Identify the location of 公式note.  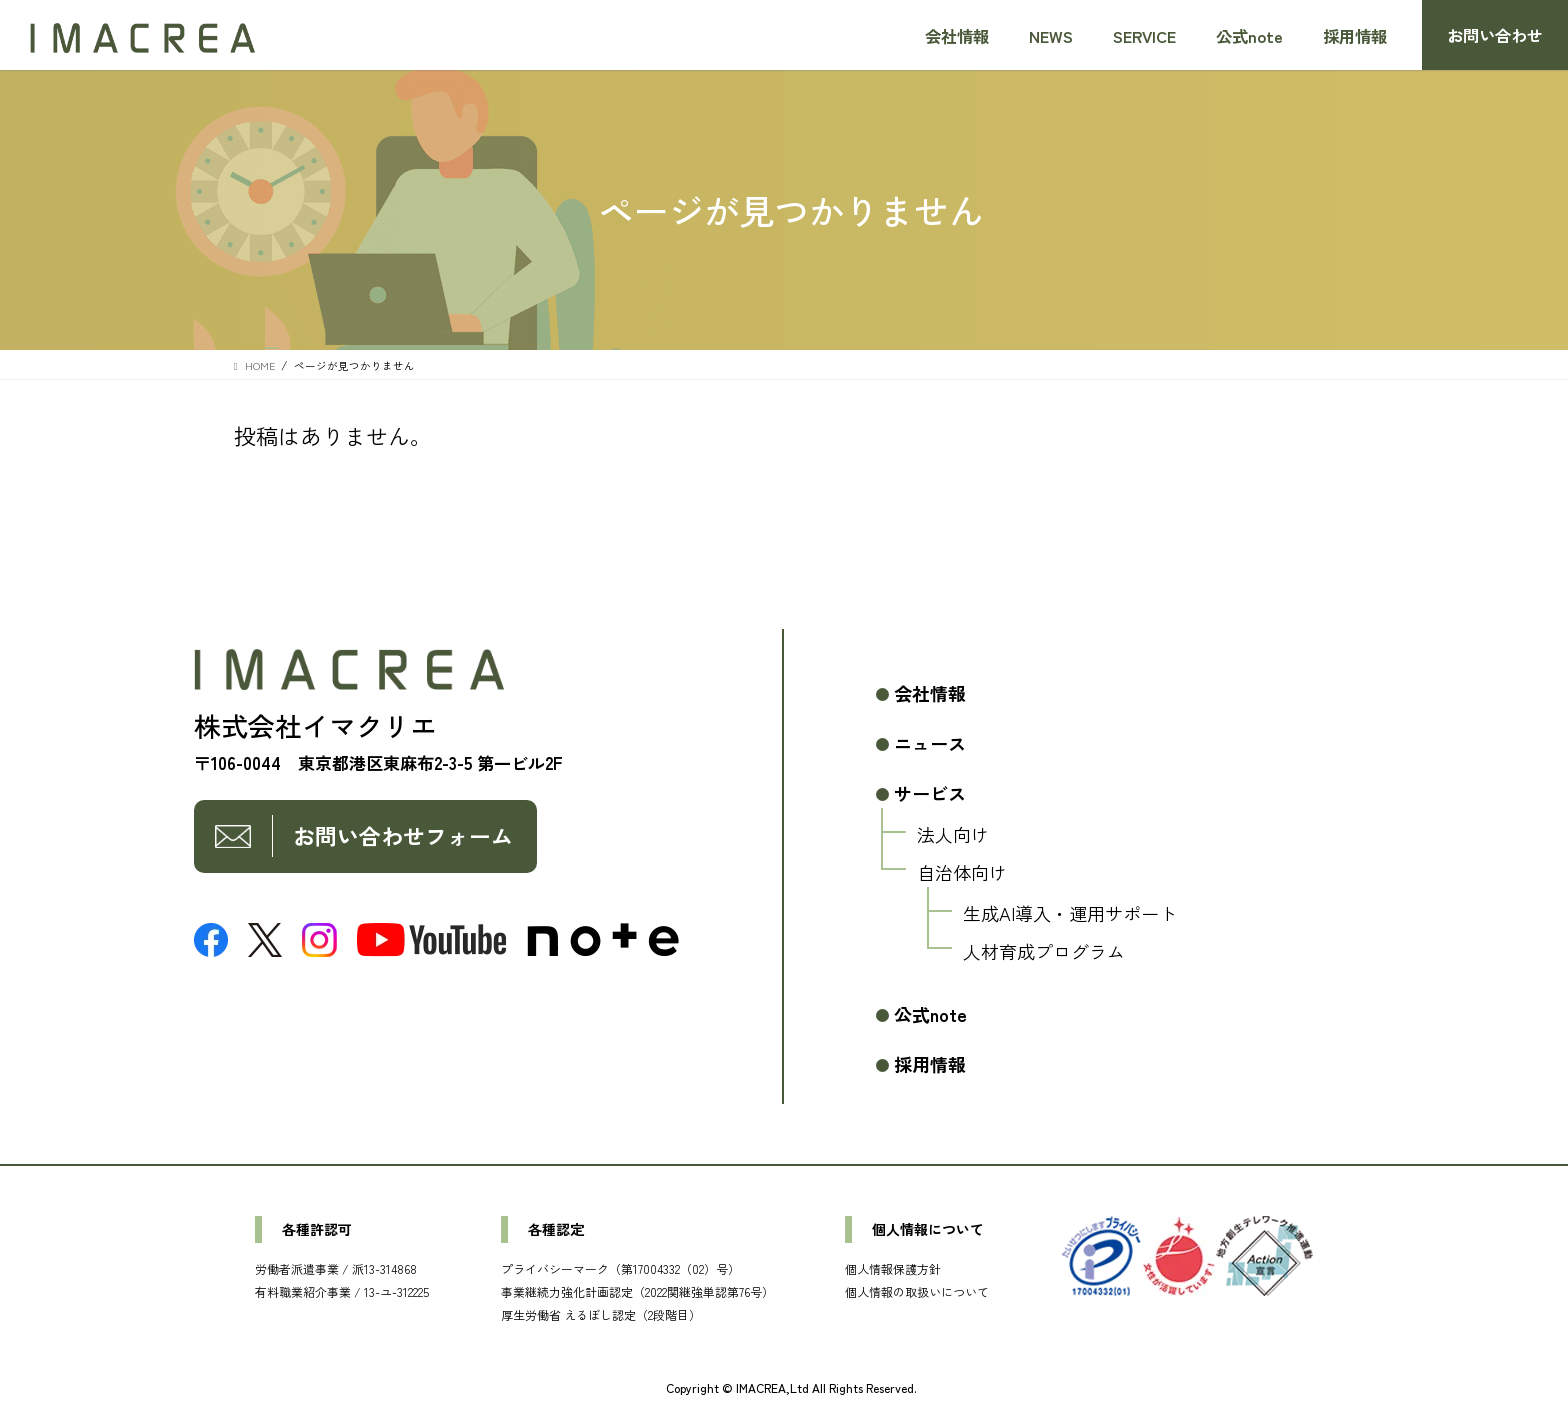
(1249, 36).